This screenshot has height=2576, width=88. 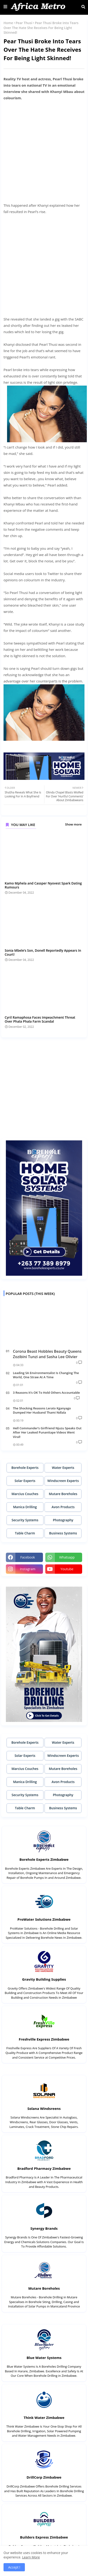 I want to click on facebook, so click(x=27, y=1557).